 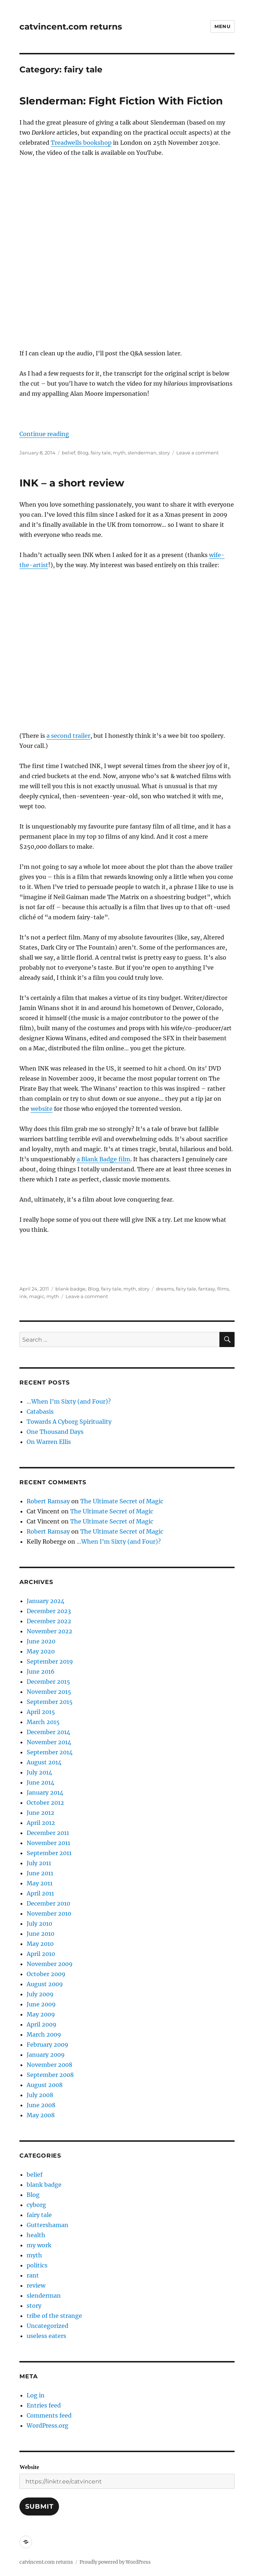 What do you see at coordinates (44, 433) in the screenshot?
I see `Continue reading` at bounding box center [44, 433].